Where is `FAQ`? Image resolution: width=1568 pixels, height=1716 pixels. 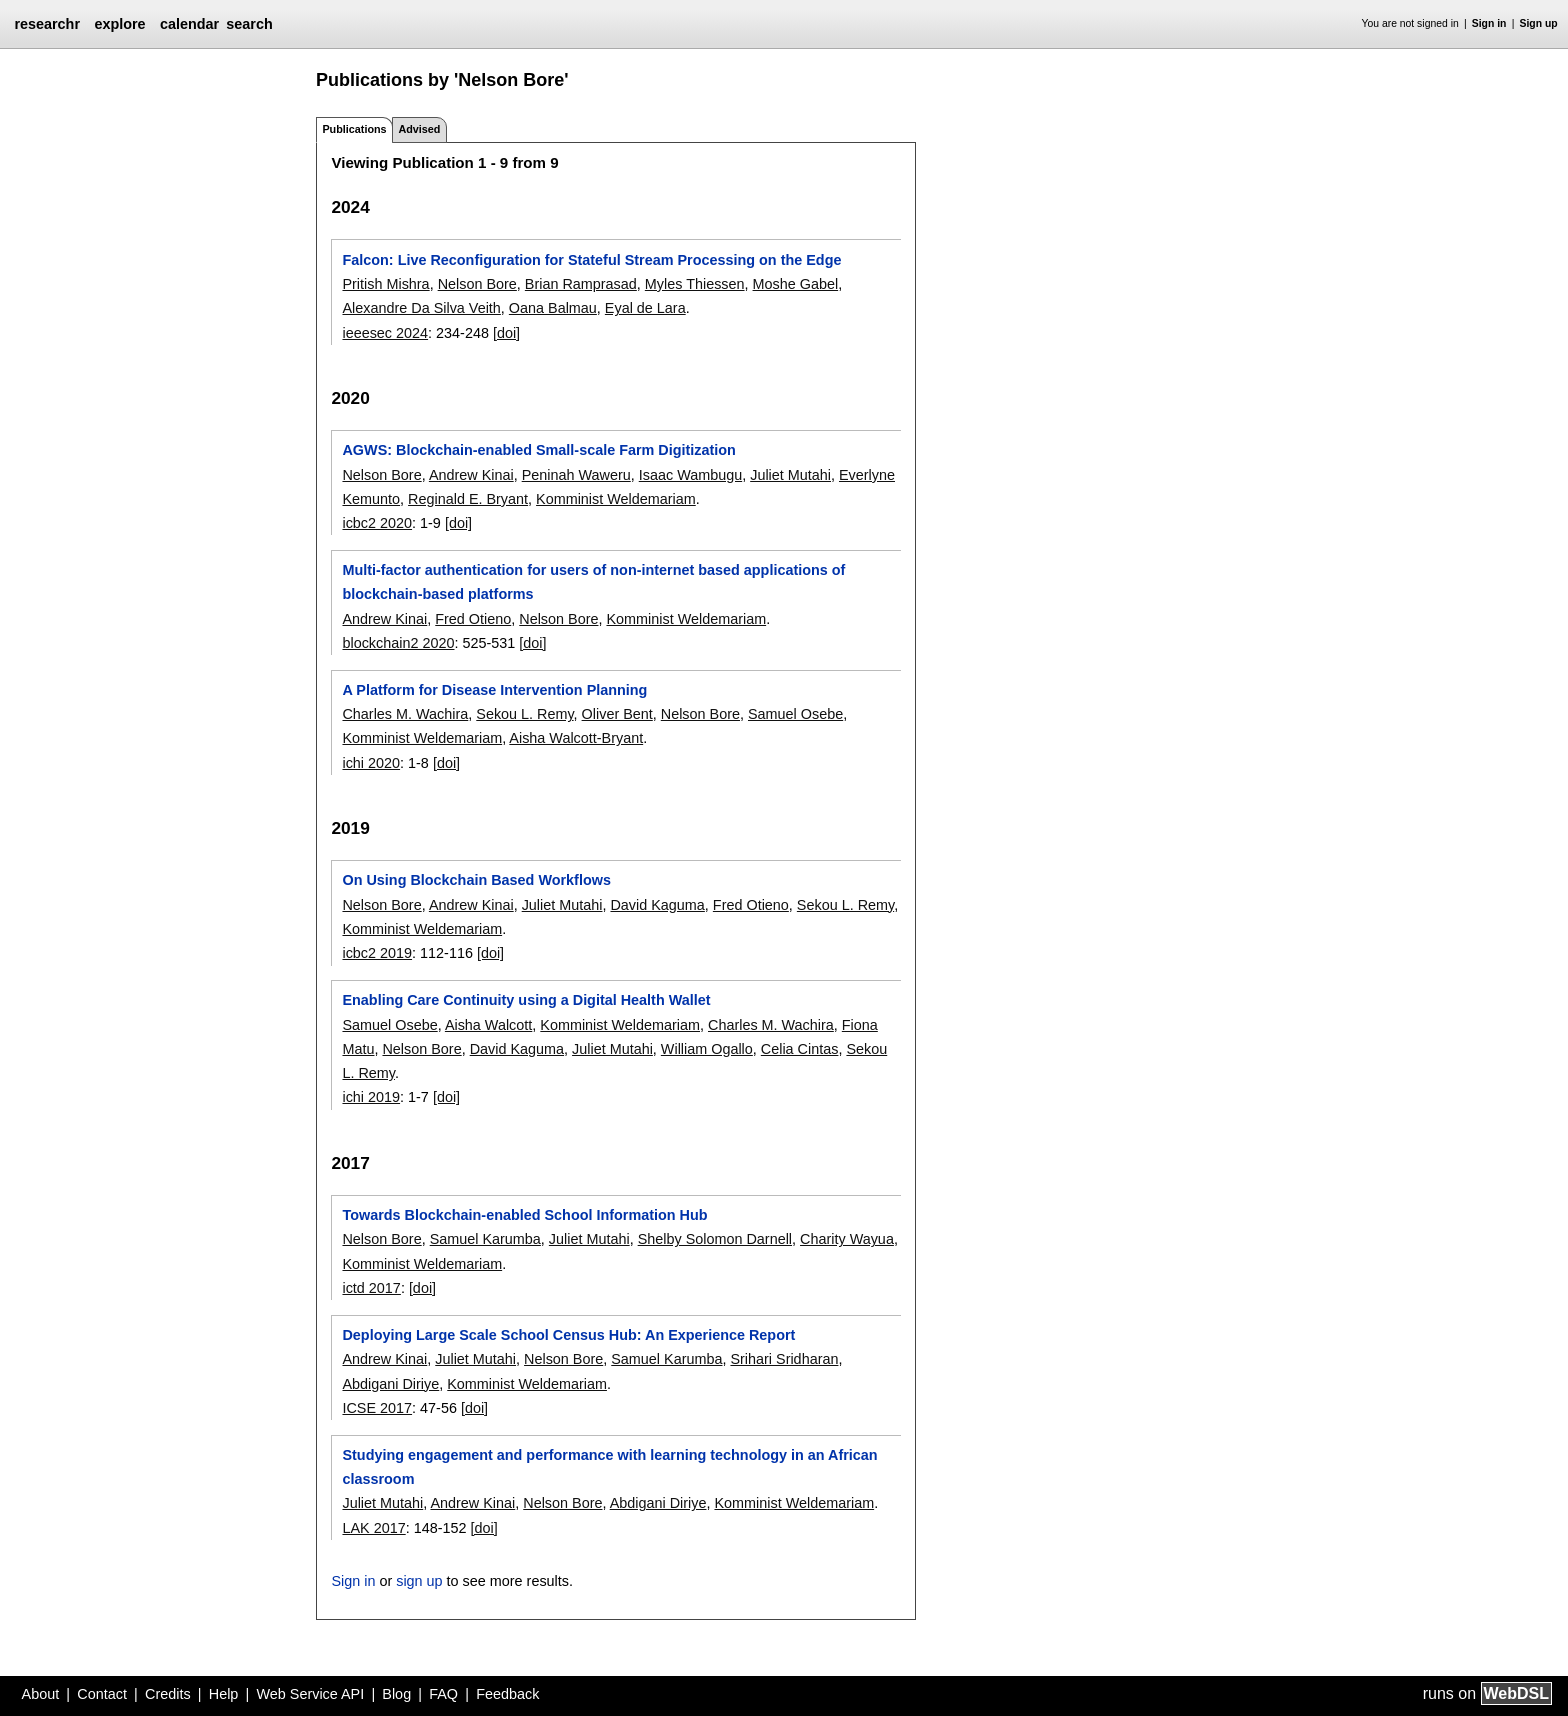 FAQ is located at coordinates (443, 1694).